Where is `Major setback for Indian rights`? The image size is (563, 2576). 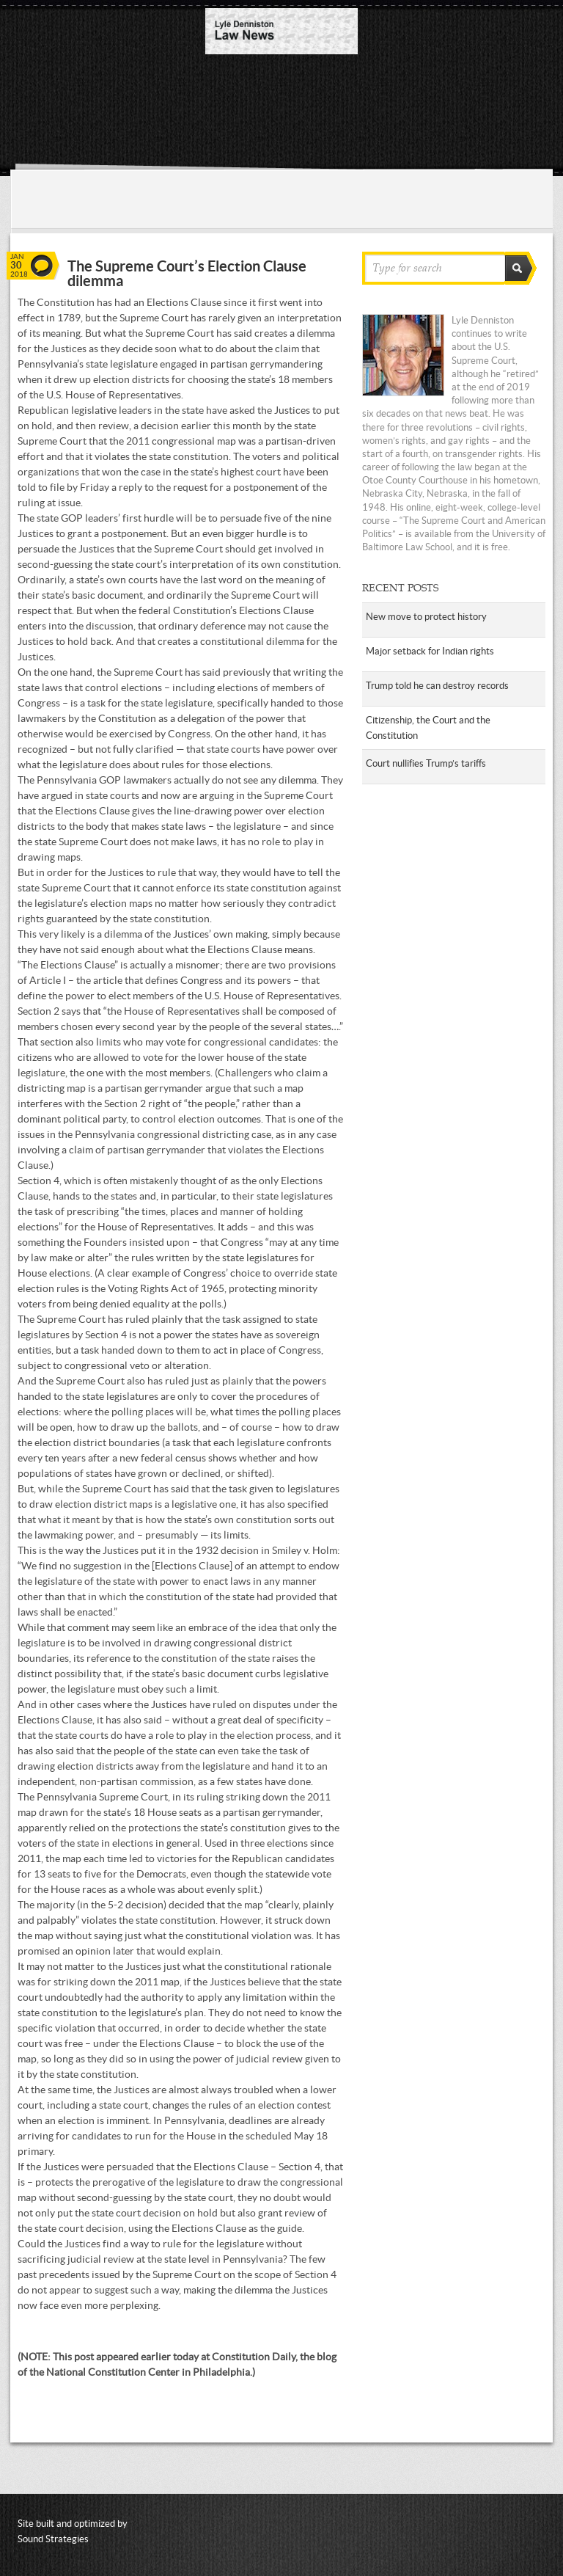 Major setback for Indian rights is located at coordinates (430, 651).